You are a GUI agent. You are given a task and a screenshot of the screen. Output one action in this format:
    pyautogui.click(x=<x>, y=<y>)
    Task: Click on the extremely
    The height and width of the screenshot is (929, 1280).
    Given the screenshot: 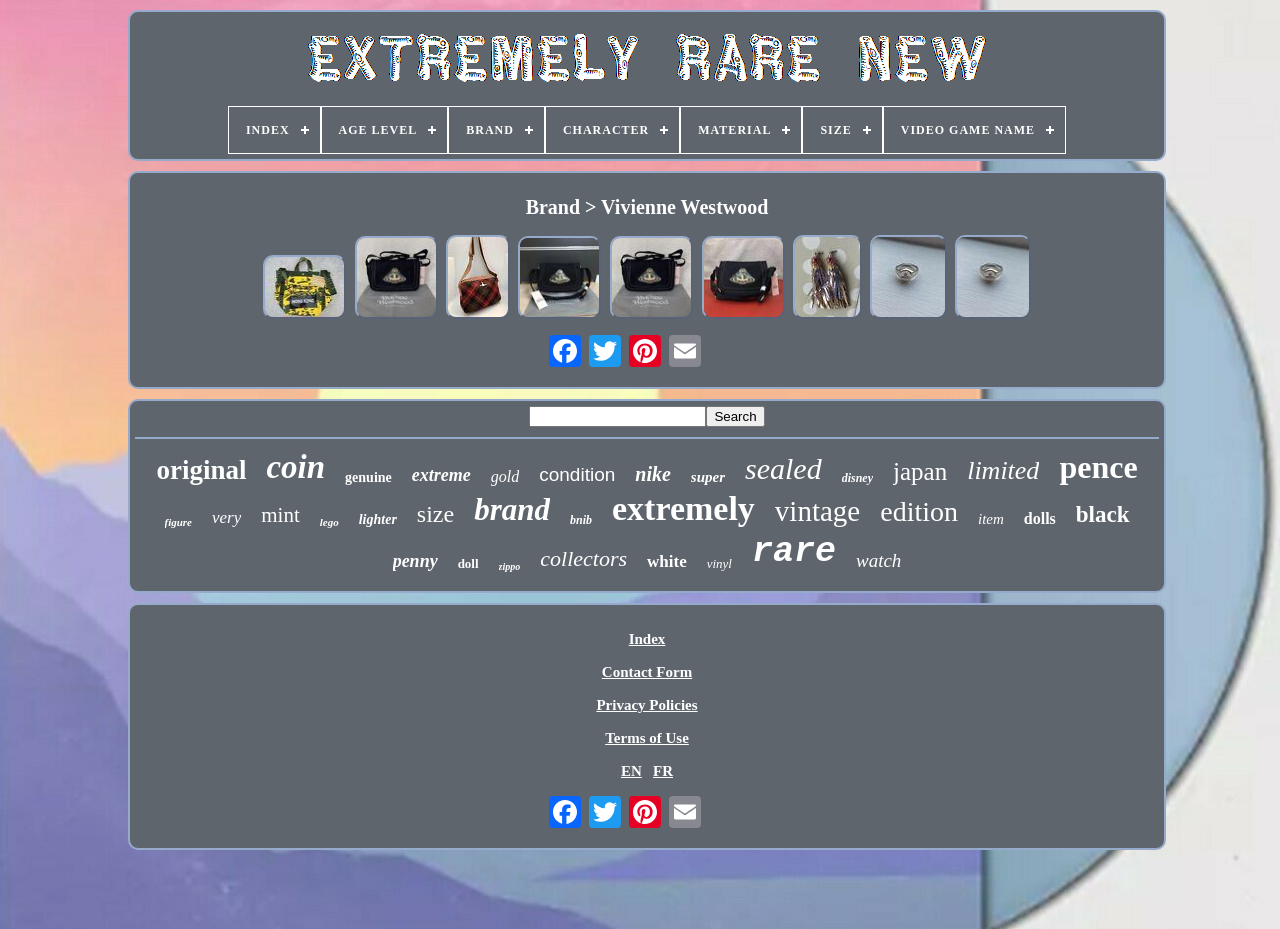 What is the action you would take?
    pyautogui.click(x=683, y=508)
    